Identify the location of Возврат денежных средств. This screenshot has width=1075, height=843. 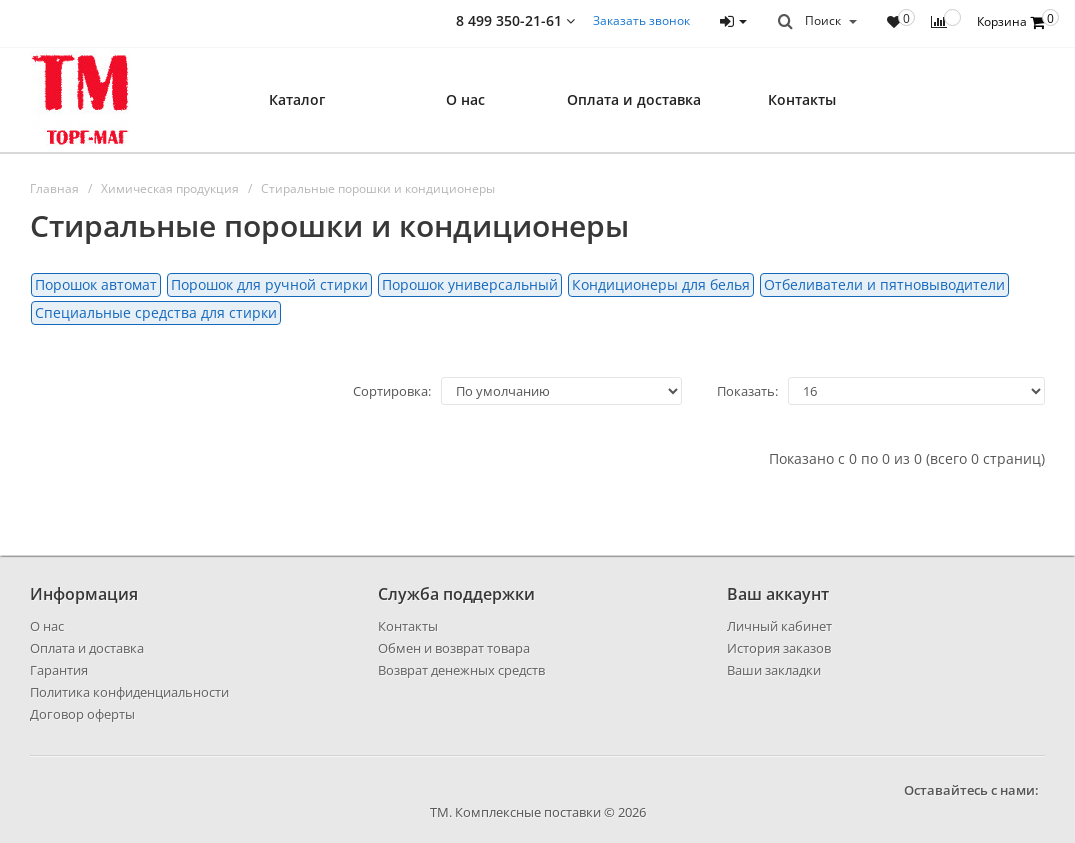
(461, 670).